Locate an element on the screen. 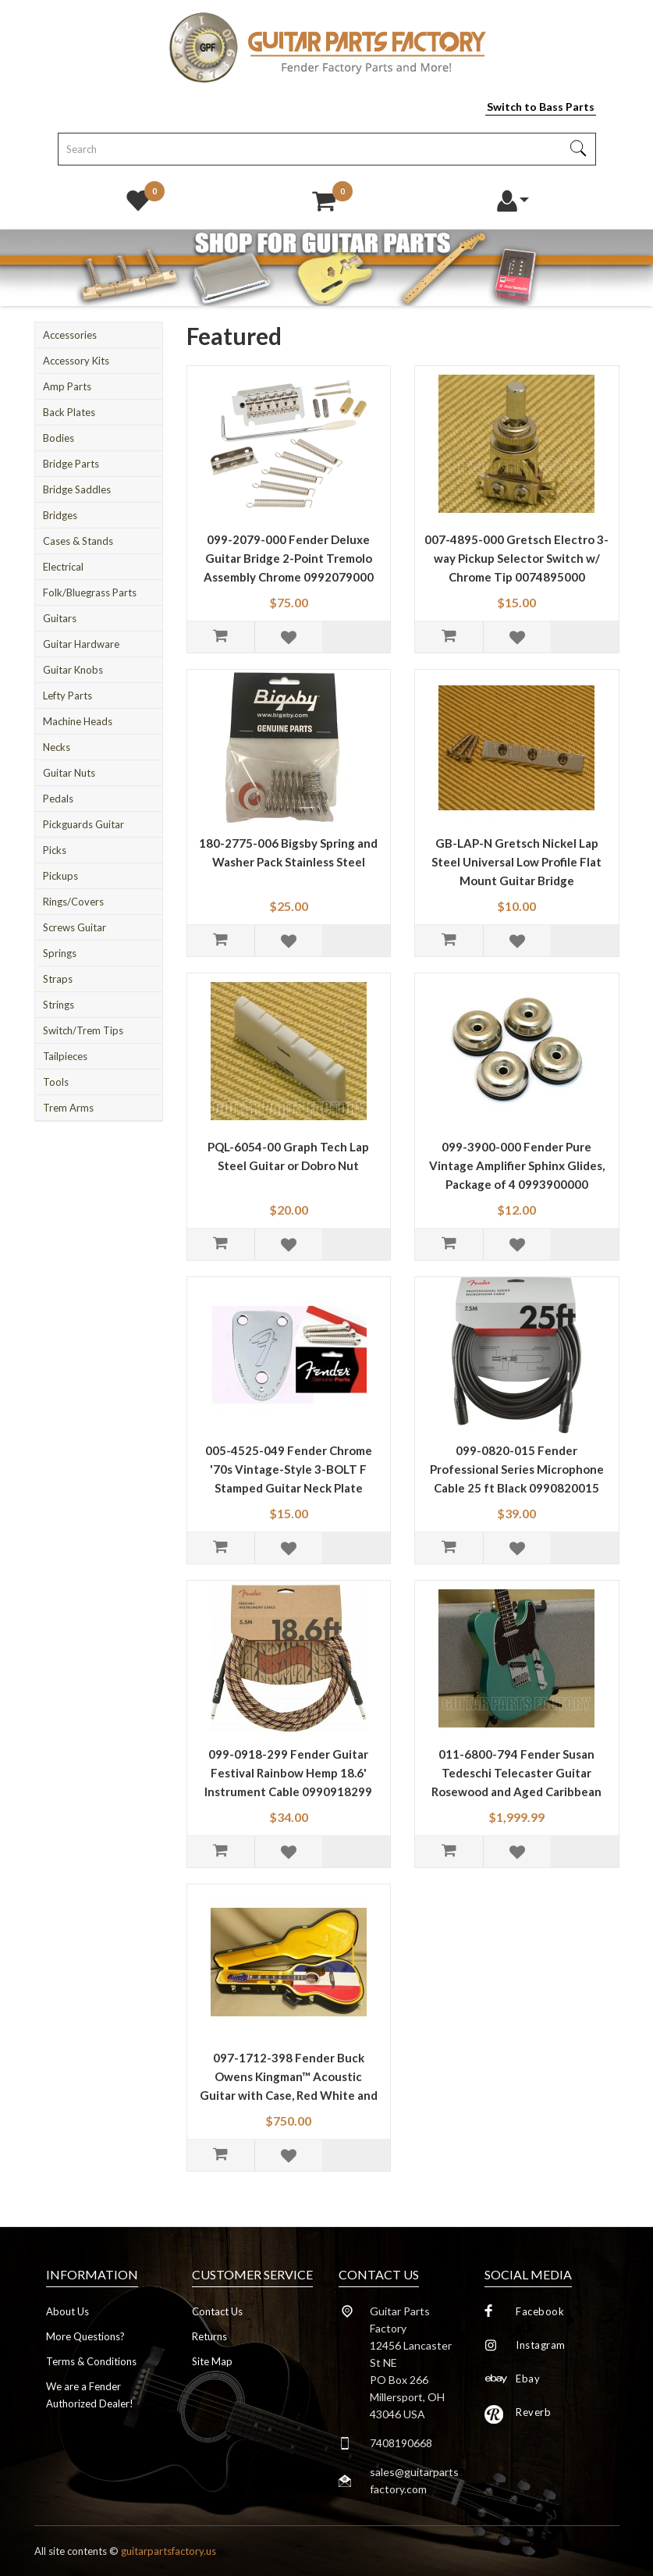 The image size is (653, 2576). 099-3900-000 Fender Pure Vintage Amplifier Sphinx Glides, Package of 4 0993900000 is located at coordinates (517, 1165).